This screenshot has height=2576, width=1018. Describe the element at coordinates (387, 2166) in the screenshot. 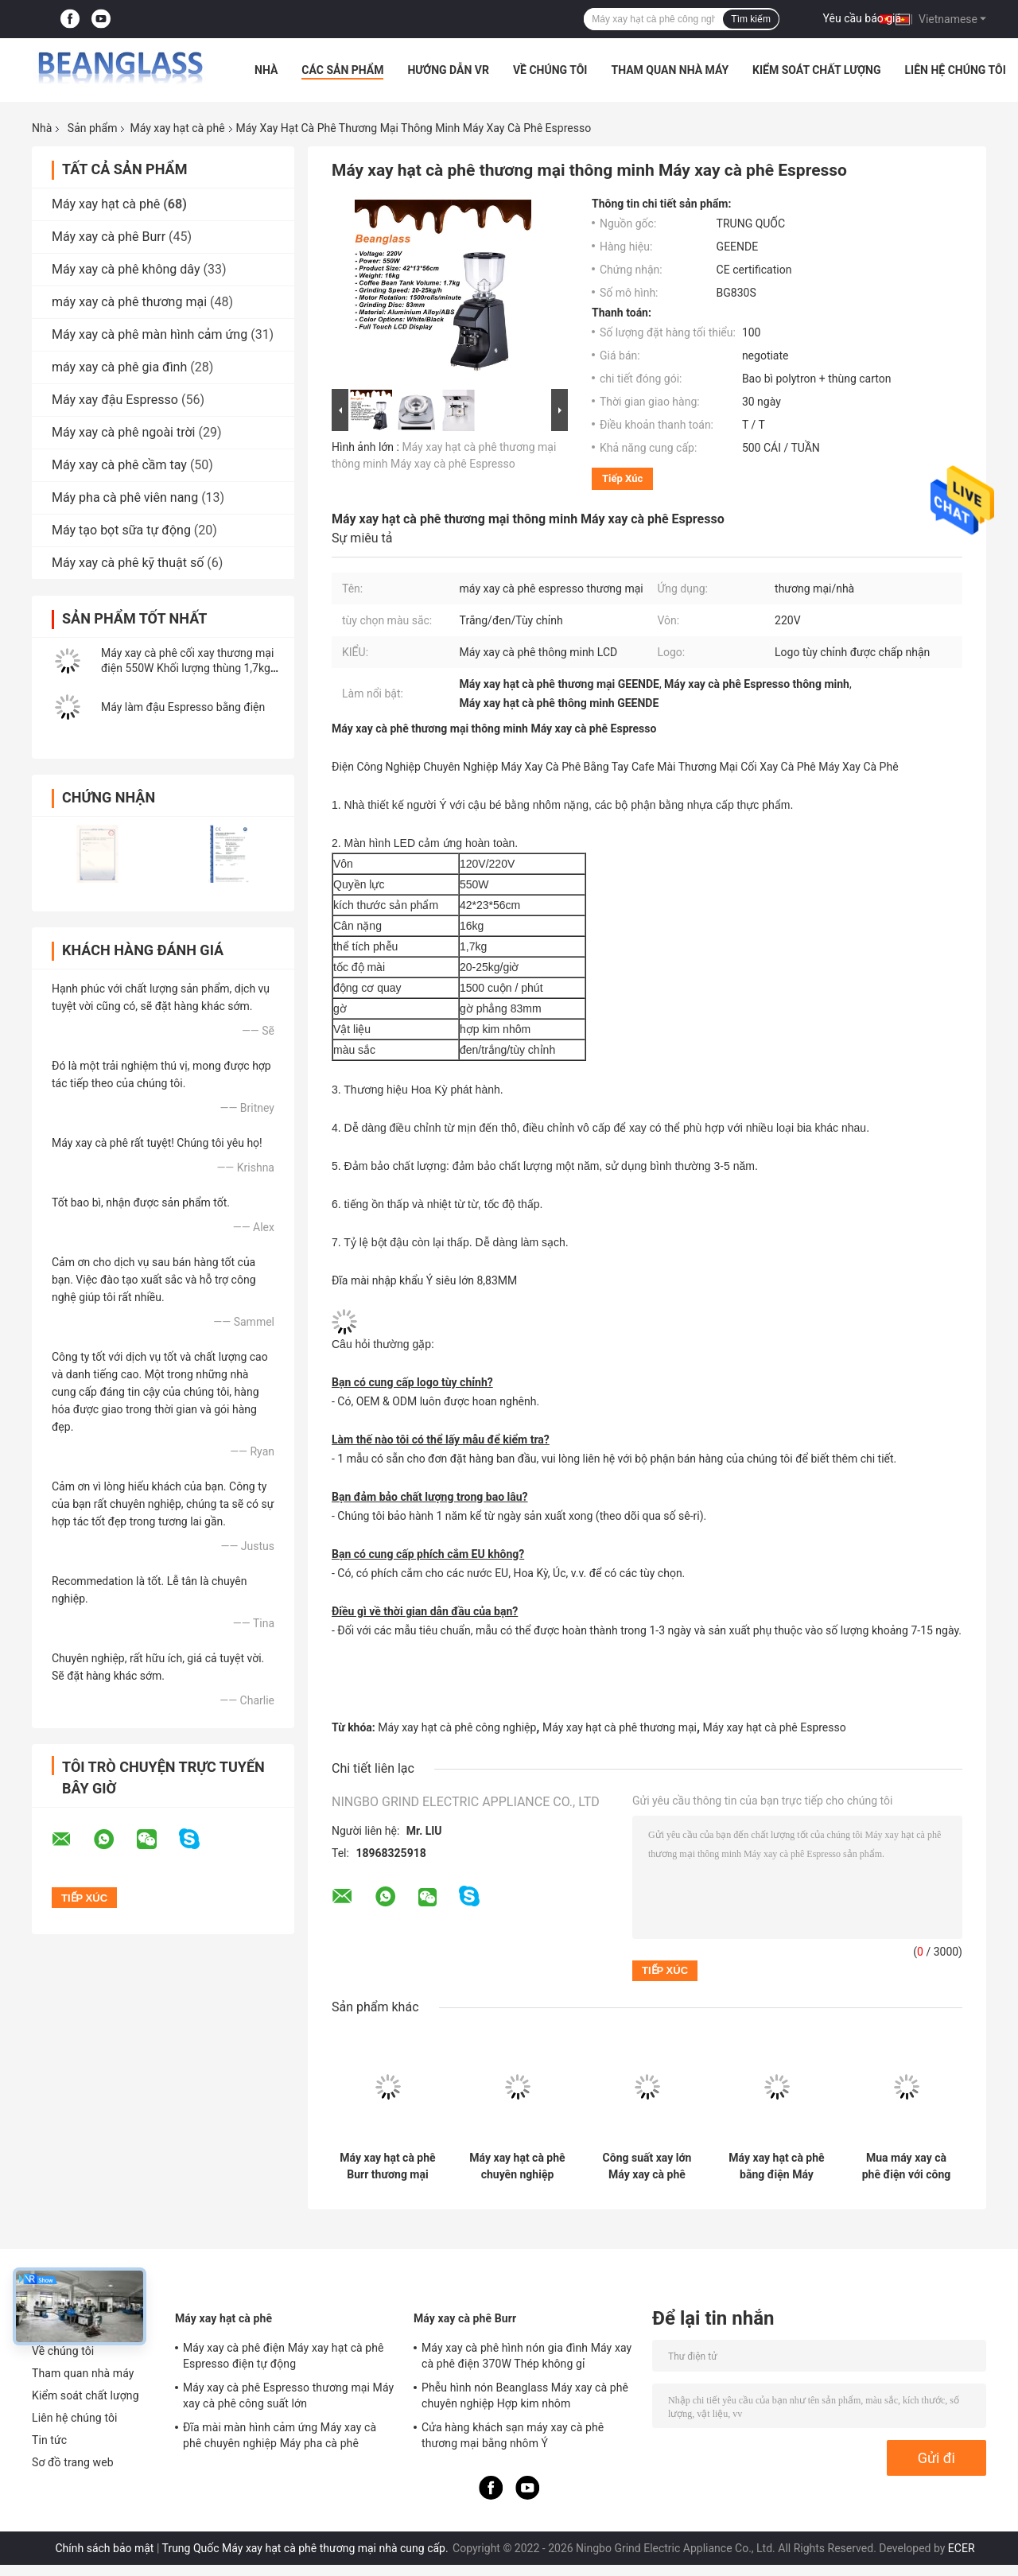

I see `Máy xay hạt cà phê Burr thương mại chuyên nghiệp của Ý với màn hình cảm ứng LED` at that location.